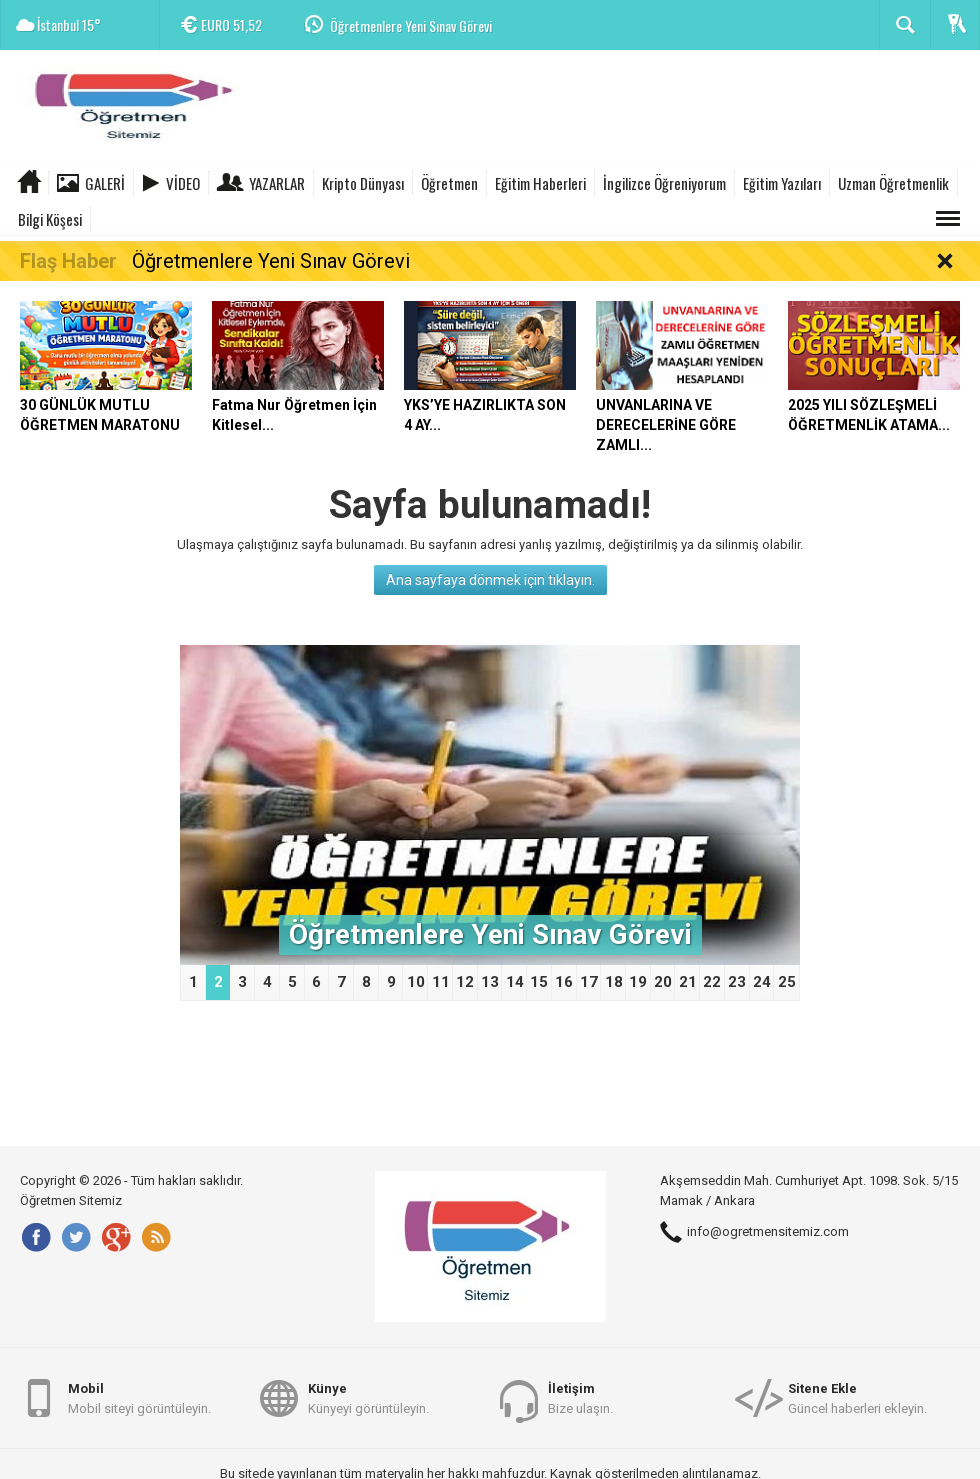 The height and width of the screenshot is (1479, 980). Describe the element at coordinates (782, 183) in the screenshot. I see `Eğitim Yazıları` at that location.